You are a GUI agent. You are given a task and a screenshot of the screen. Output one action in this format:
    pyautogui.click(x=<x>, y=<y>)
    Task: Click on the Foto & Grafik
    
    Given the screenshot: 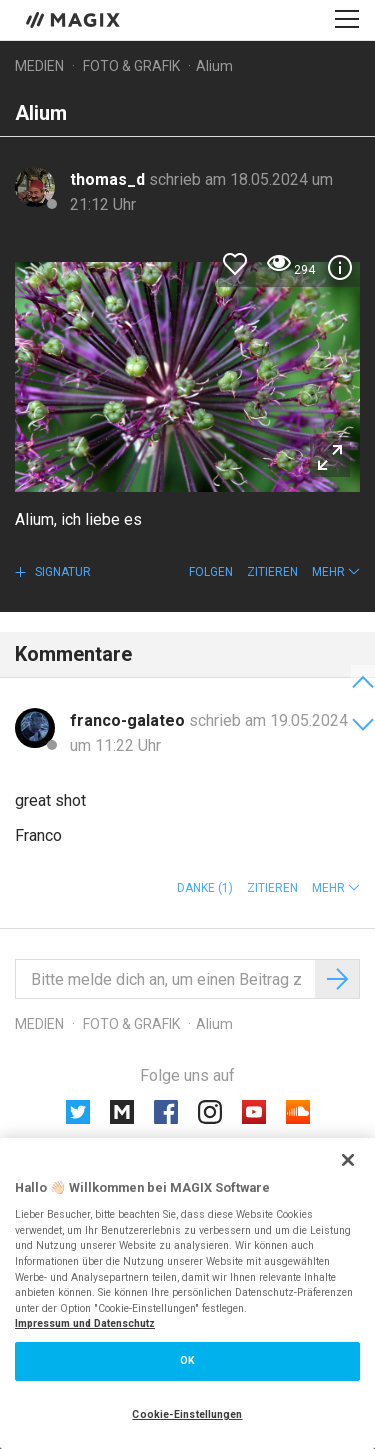 What is the action you would take?
    pyautogui.click(x=131, y=66)
    